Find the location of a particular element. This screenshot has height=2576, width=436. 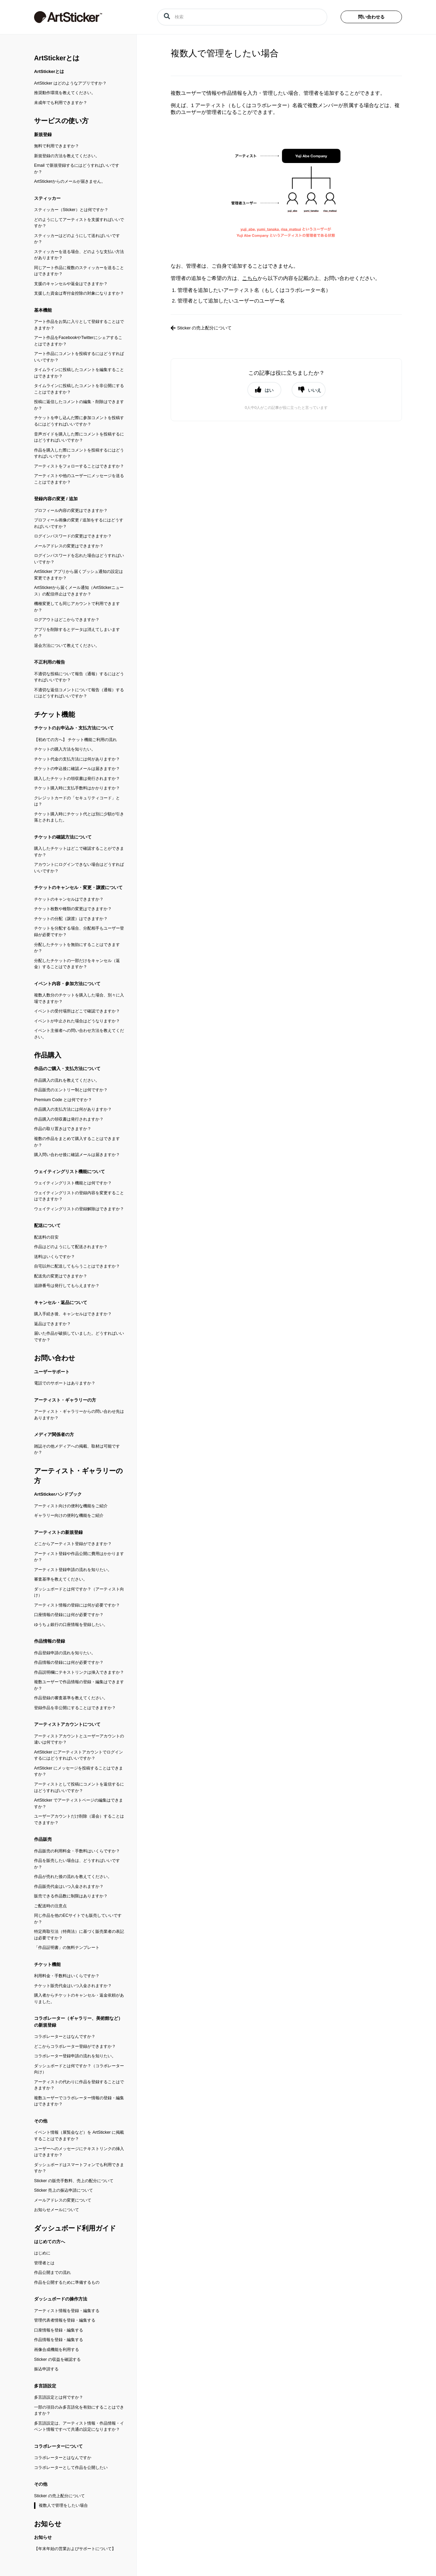

追跡番号は発行してもらえますか？ is located at coordinates (66, 1285).